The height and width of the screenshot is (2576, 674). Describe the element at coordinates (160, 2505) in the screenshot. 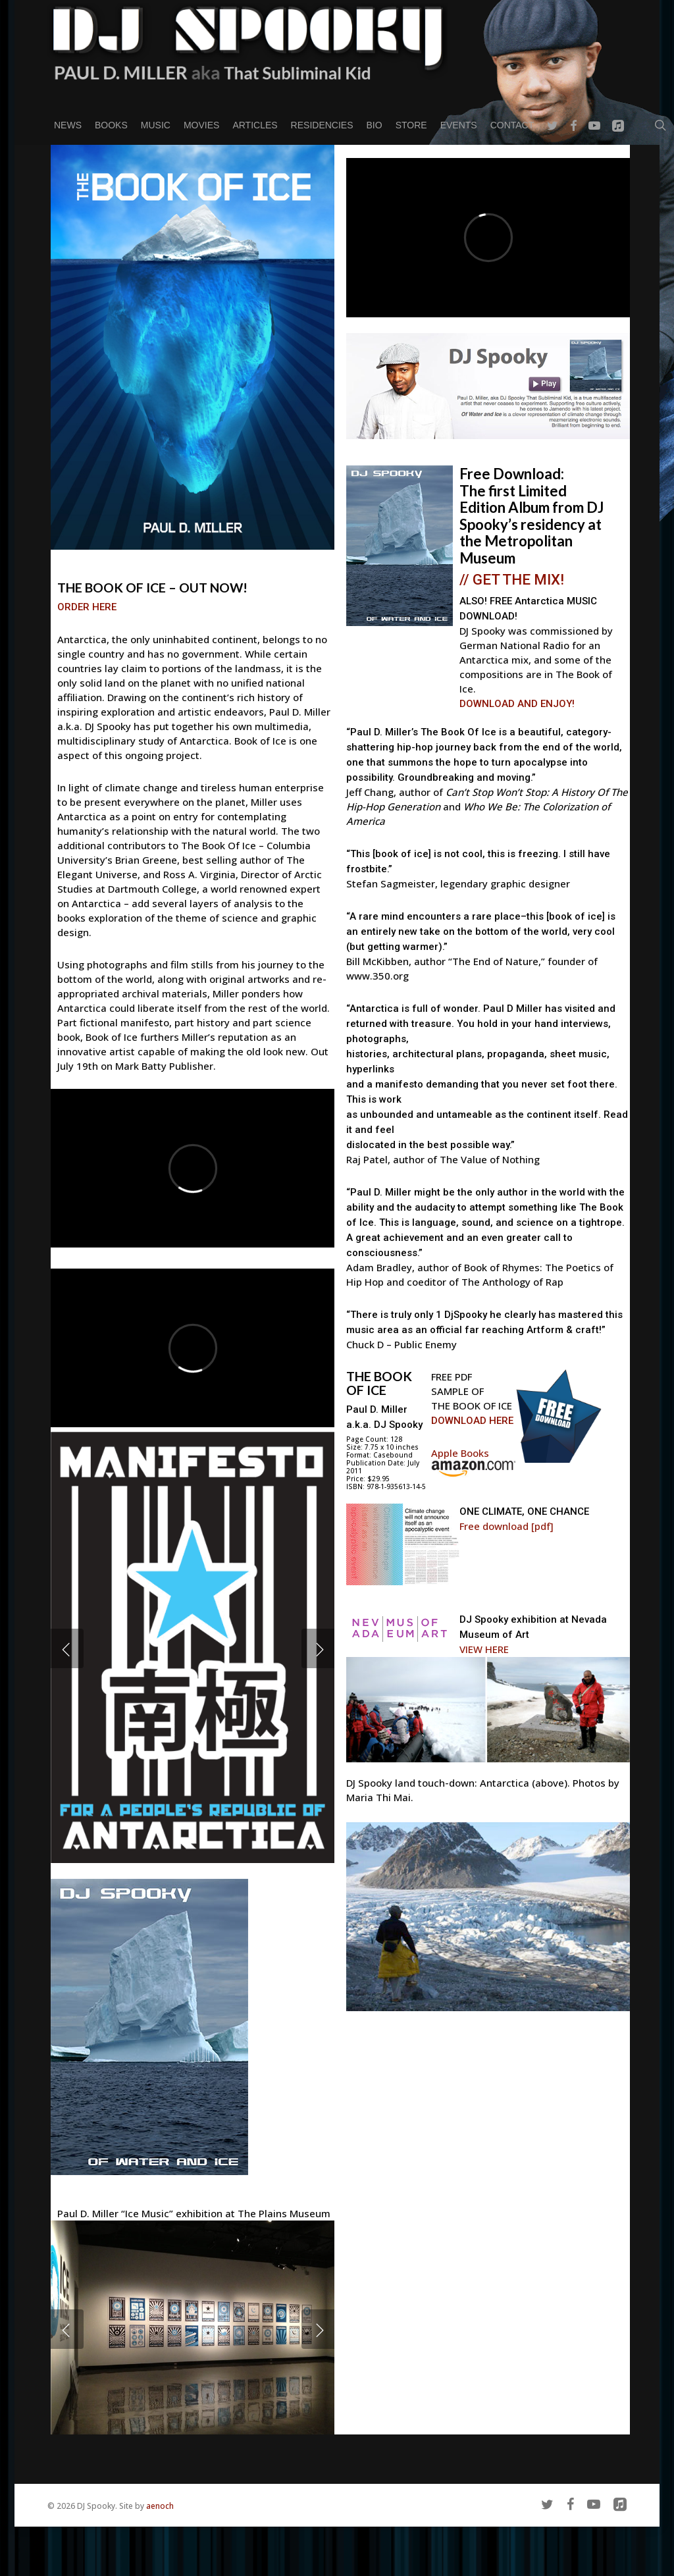

I see `aenoch` at that location.